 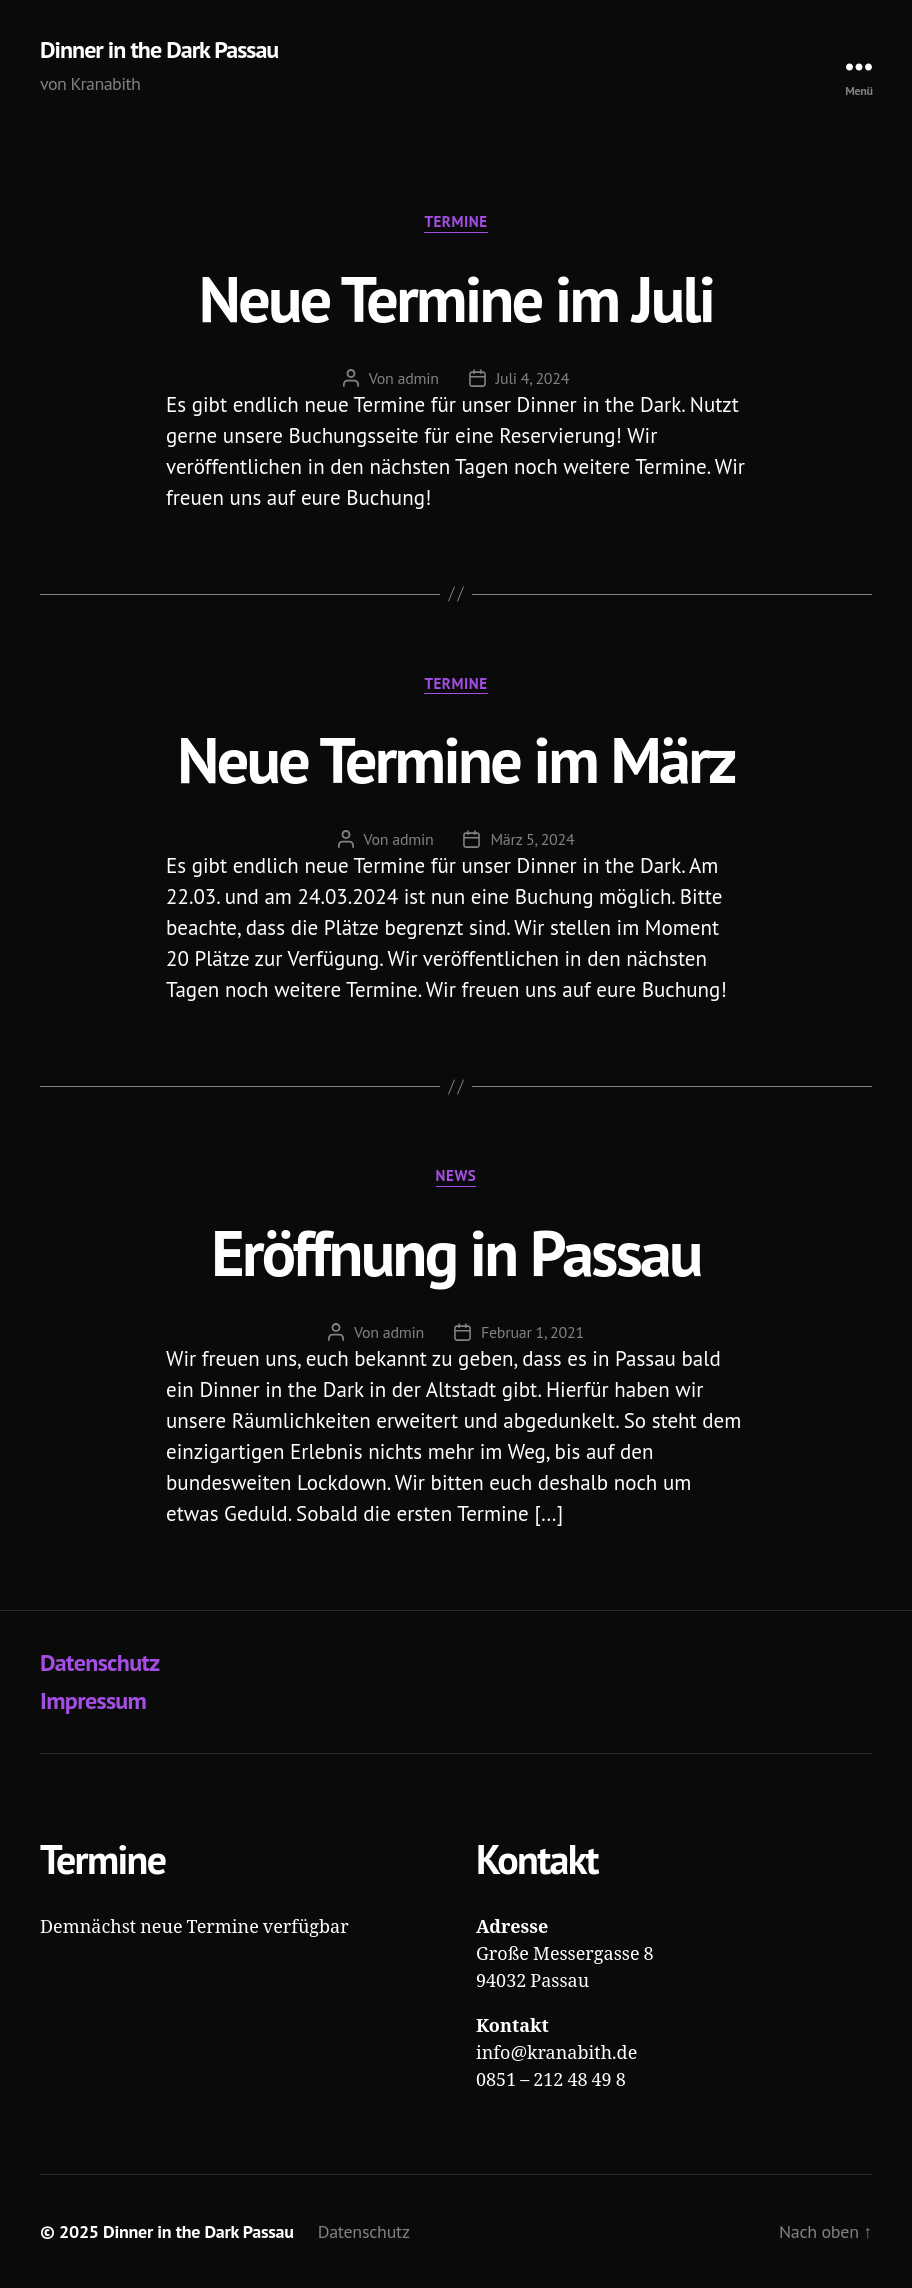 I want to click on Eröffnung in Passau, so click(x=456, y=1252).